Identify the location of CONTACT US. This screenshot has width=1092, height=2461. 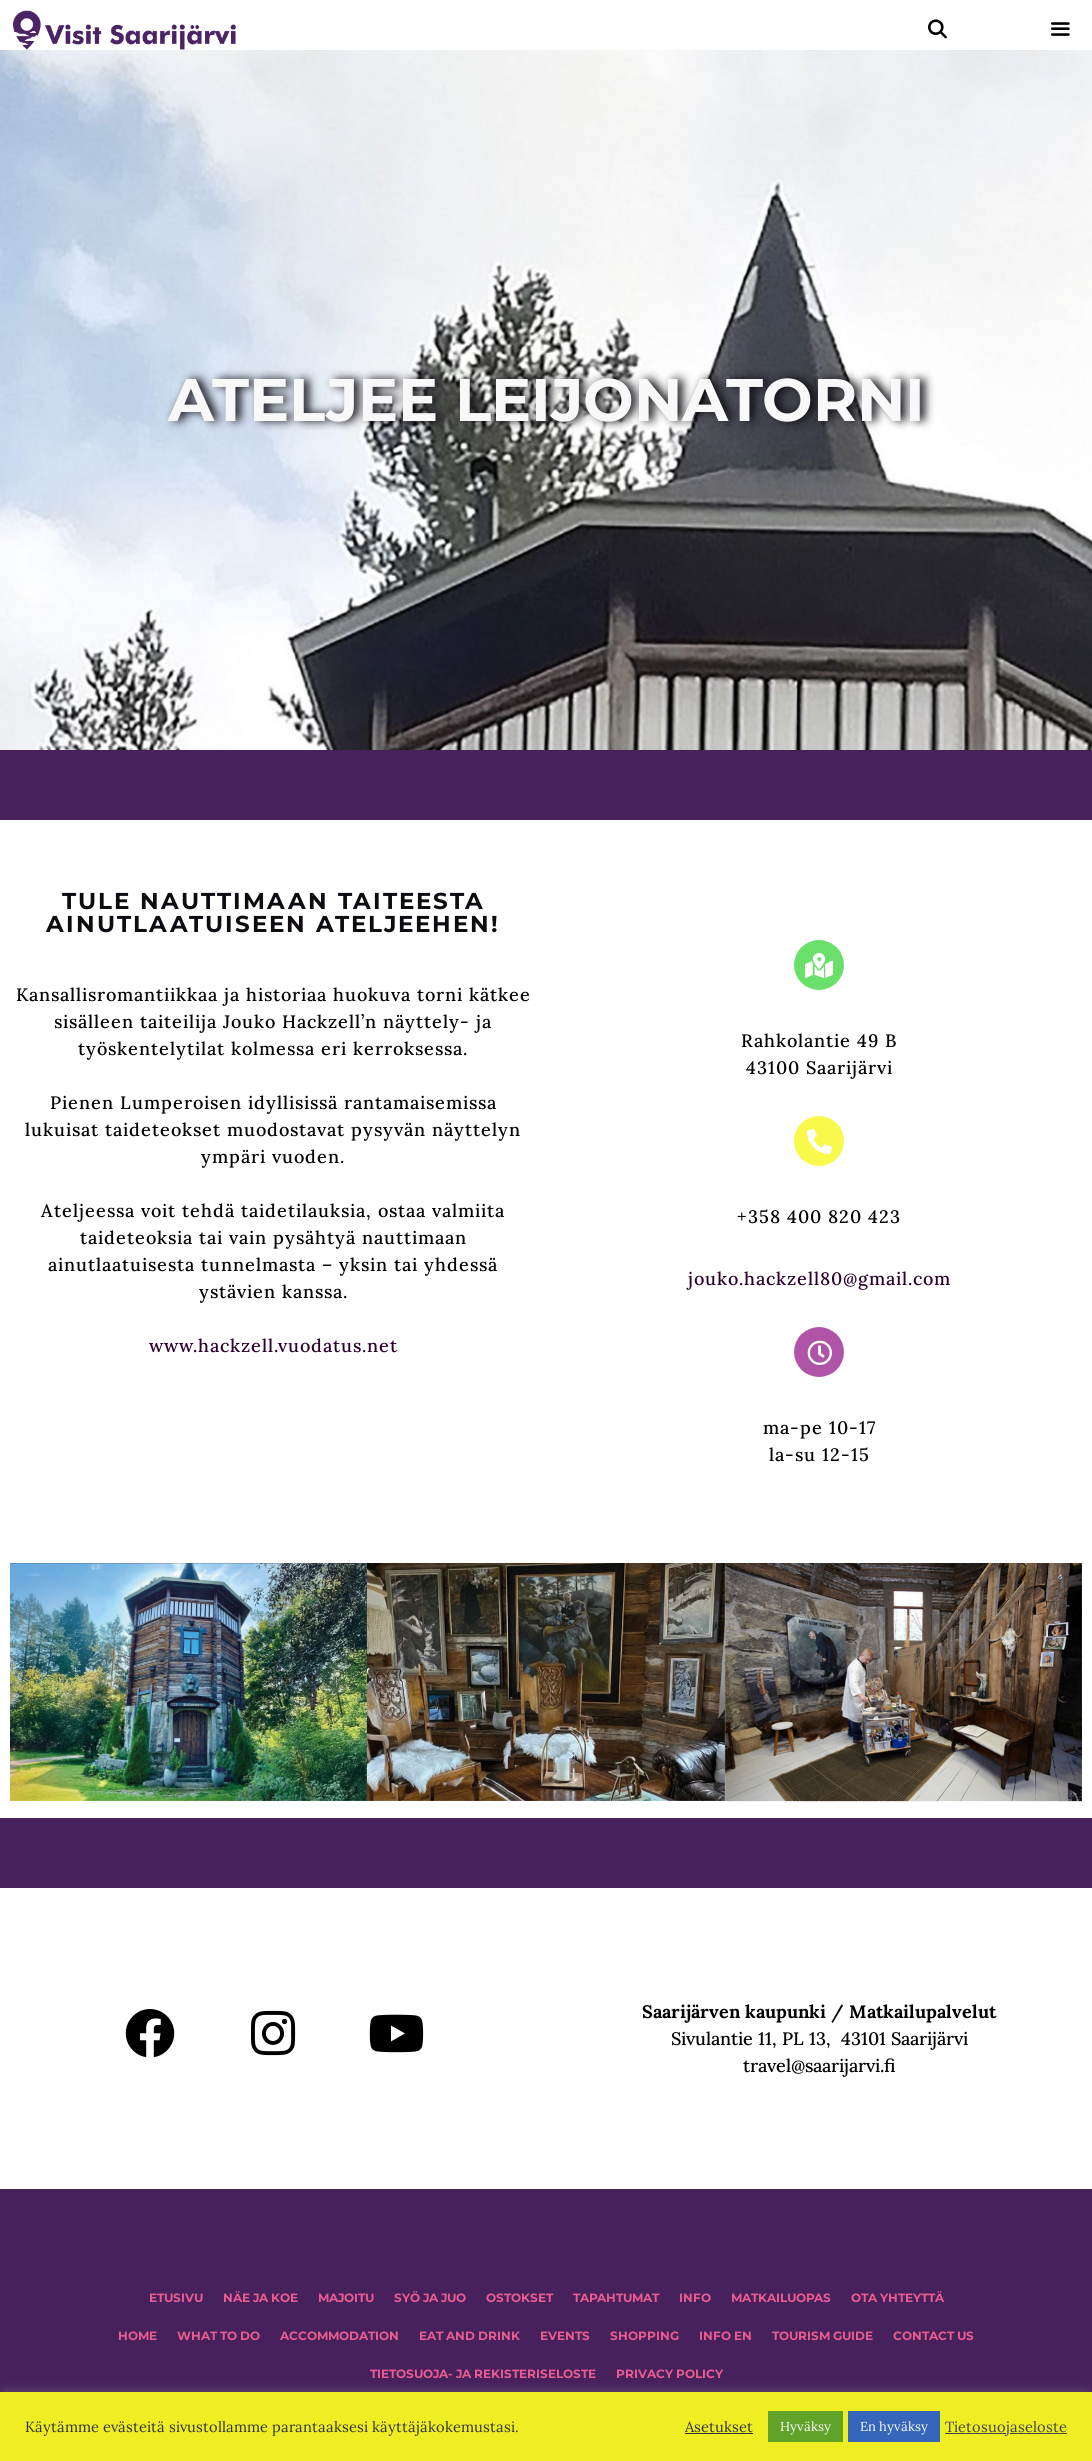
(933, 2335).